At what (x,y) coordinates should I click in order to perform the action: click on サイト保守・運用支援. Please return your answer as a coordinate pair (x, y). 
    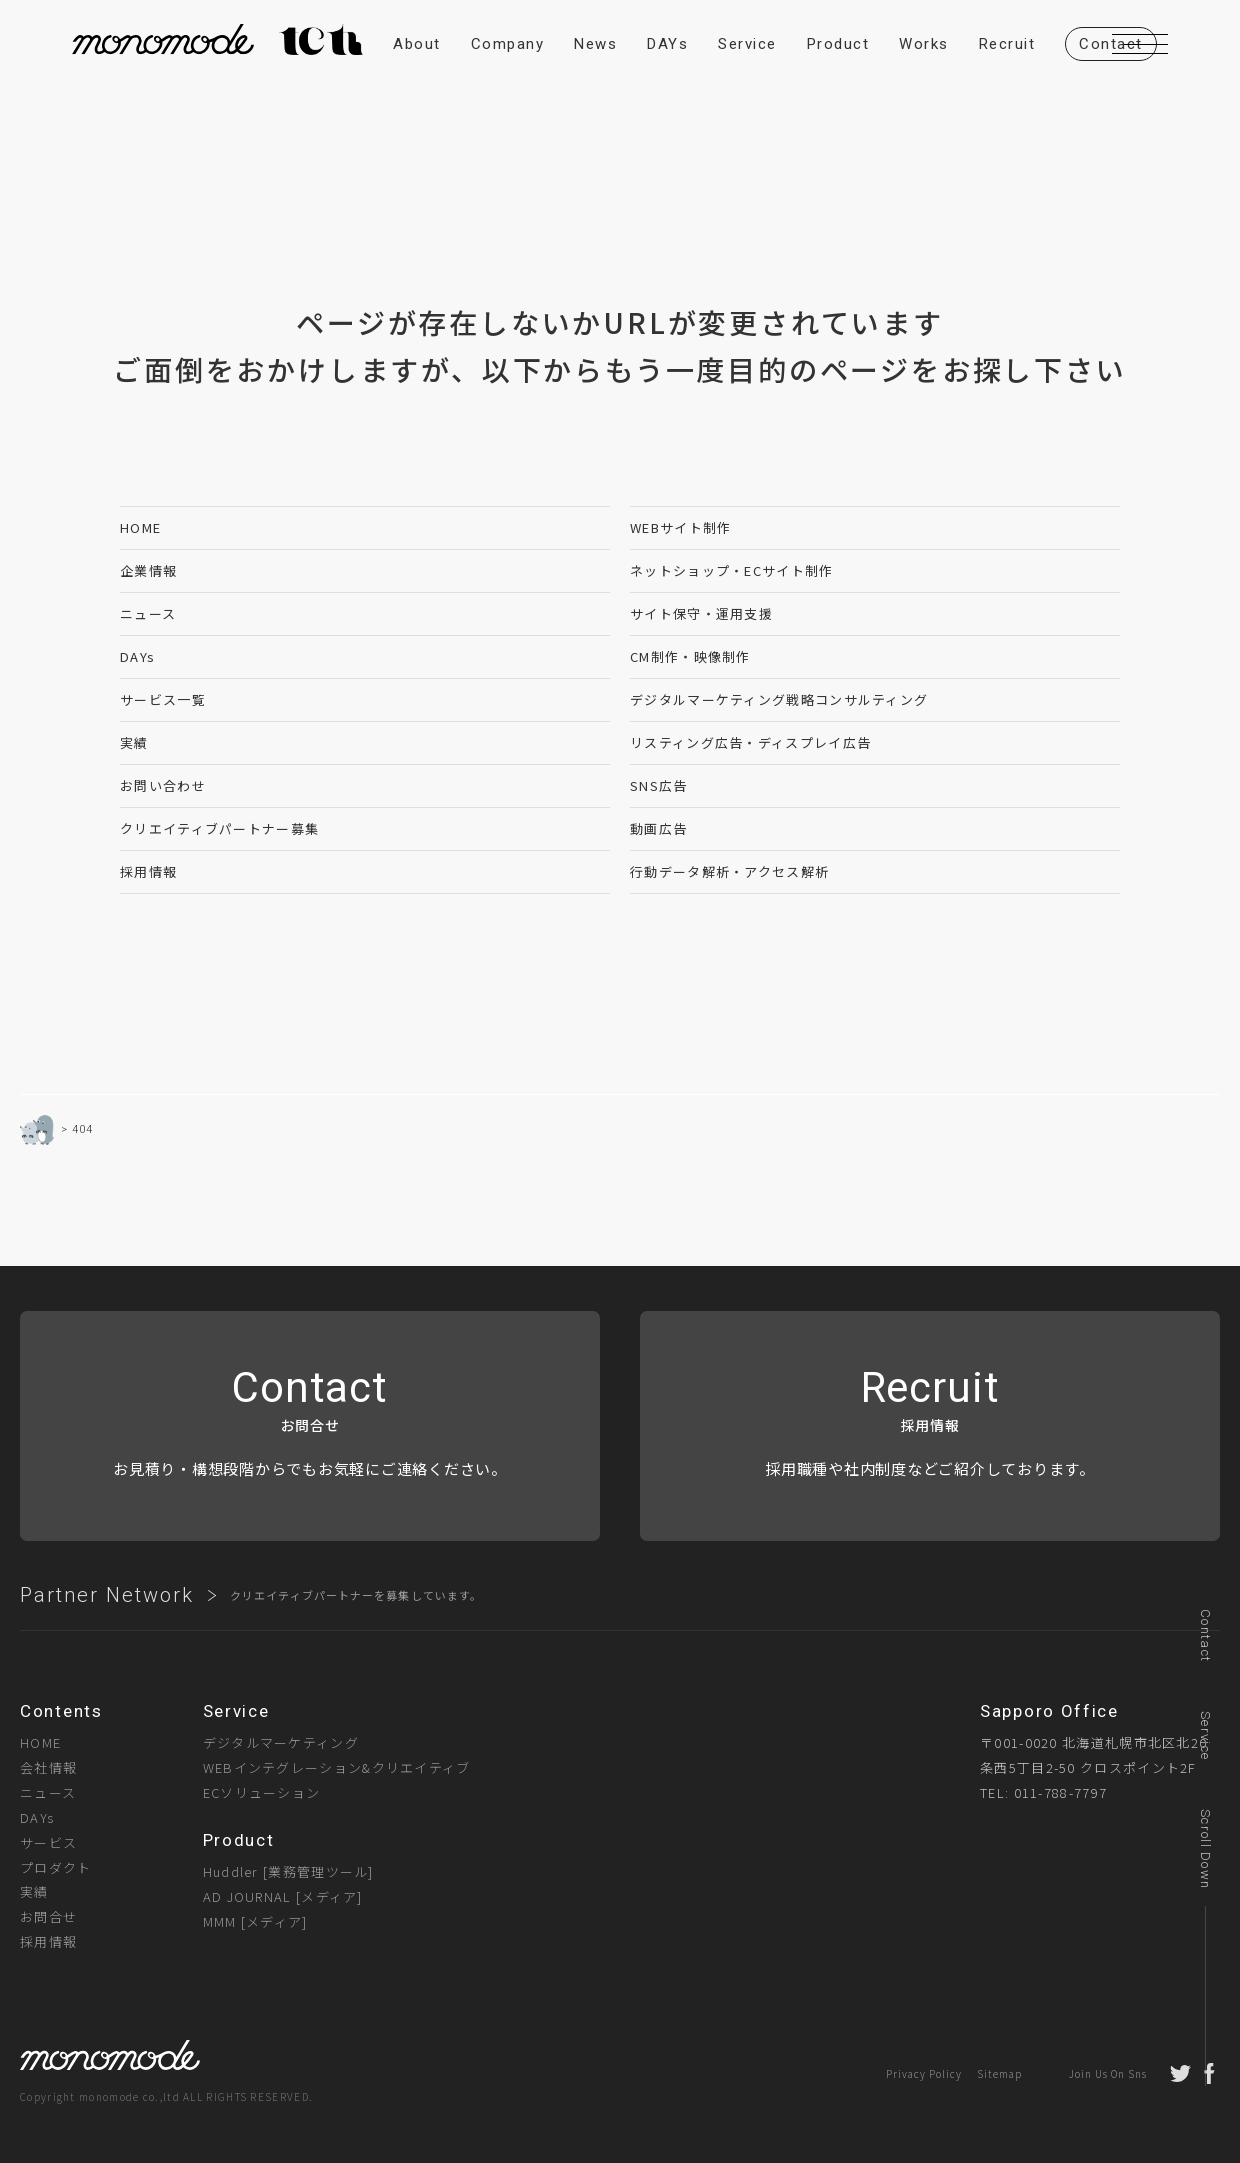
    Looking at the image, I should click on (701, 613).